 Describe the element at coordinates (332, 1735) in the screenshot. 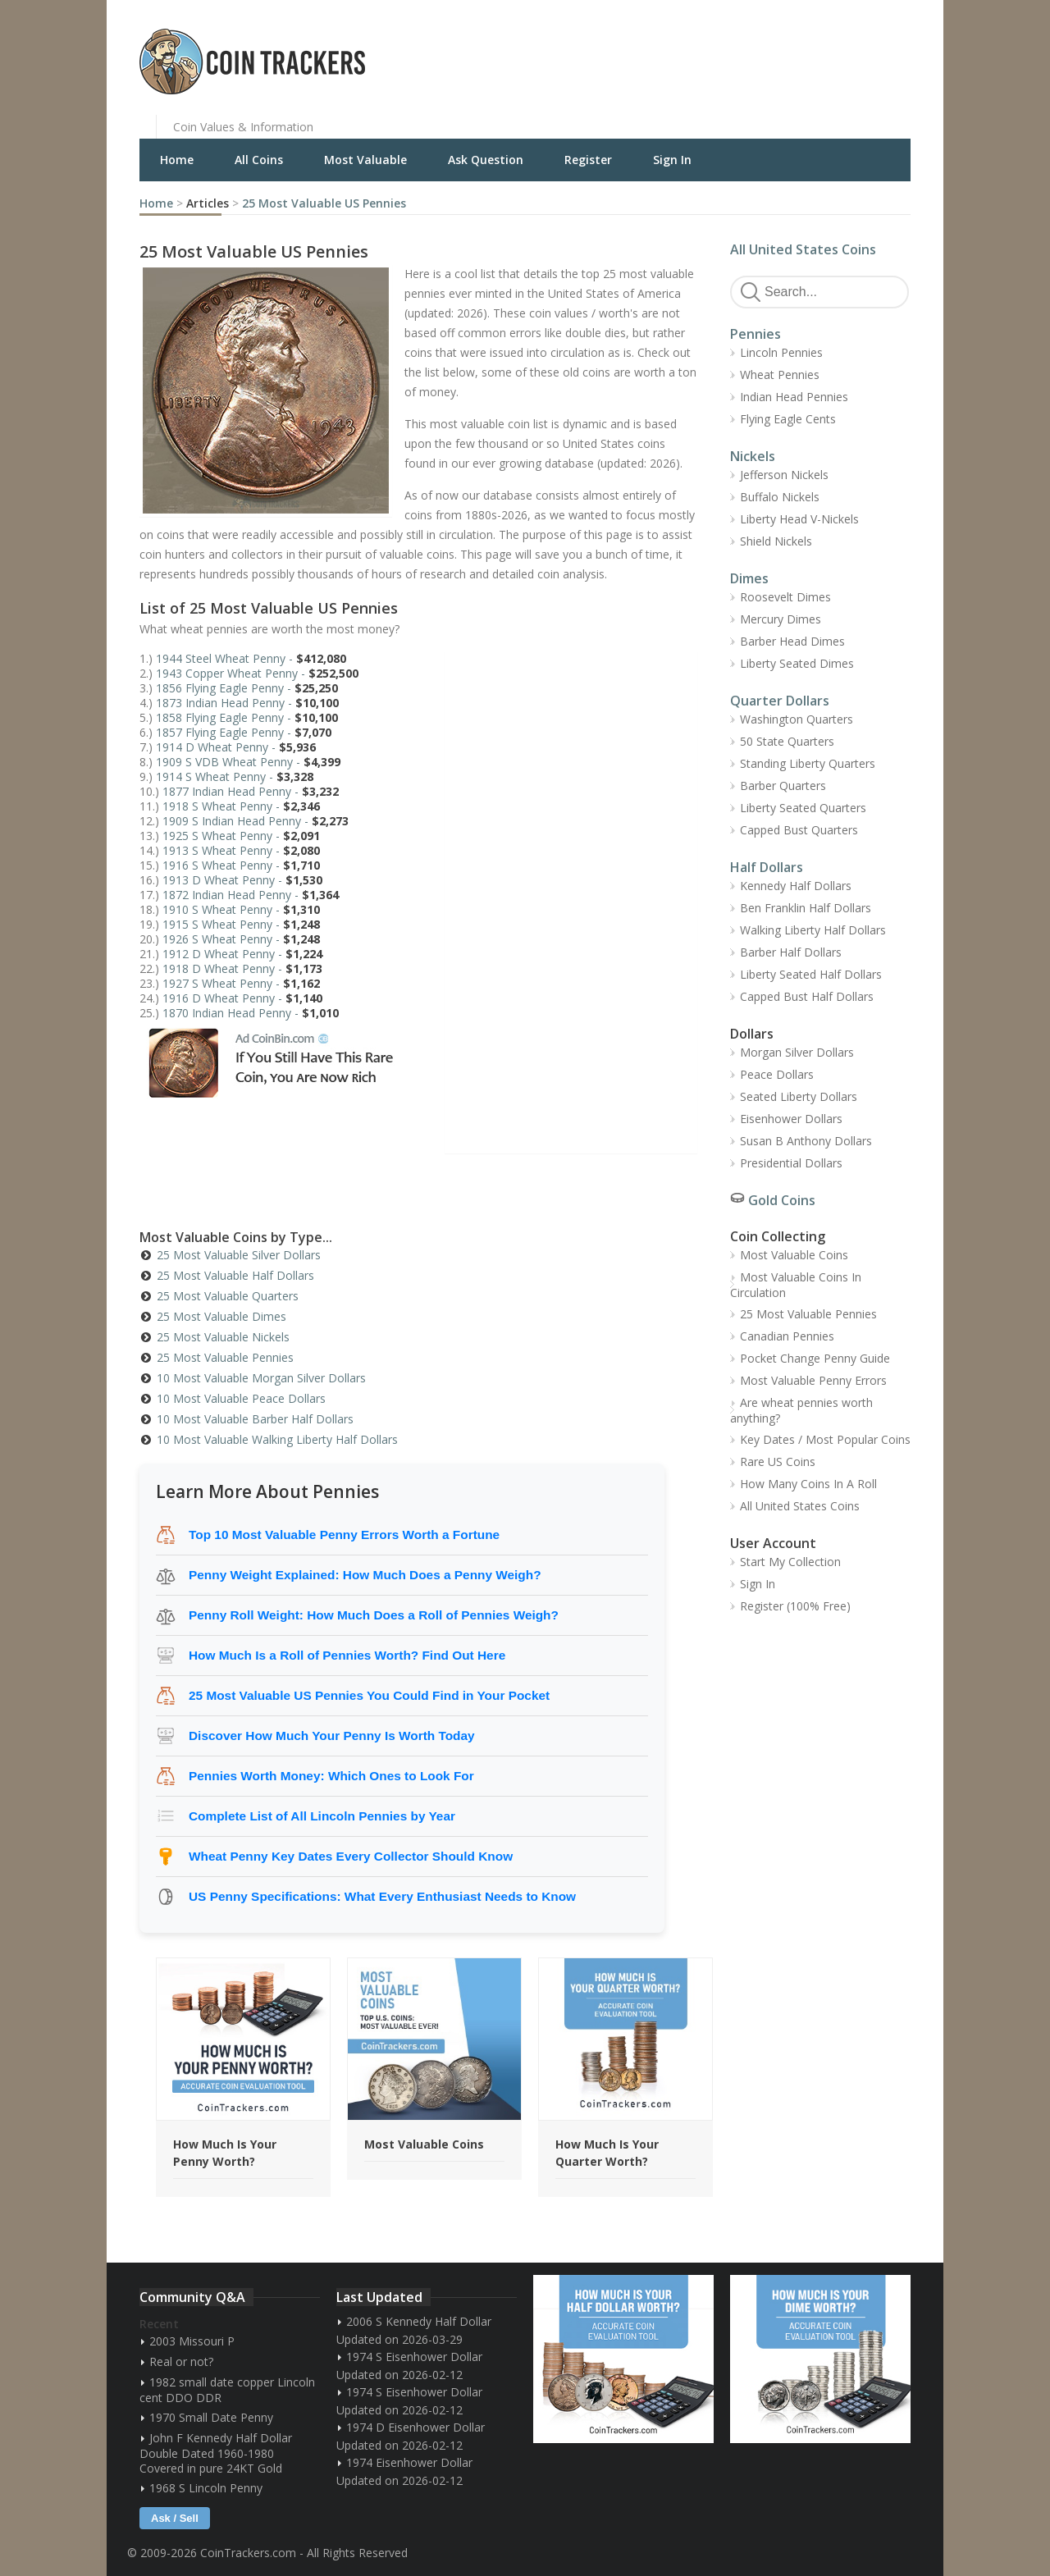

I see `Discover How Much Your Penny Is Worth Today` at that location.